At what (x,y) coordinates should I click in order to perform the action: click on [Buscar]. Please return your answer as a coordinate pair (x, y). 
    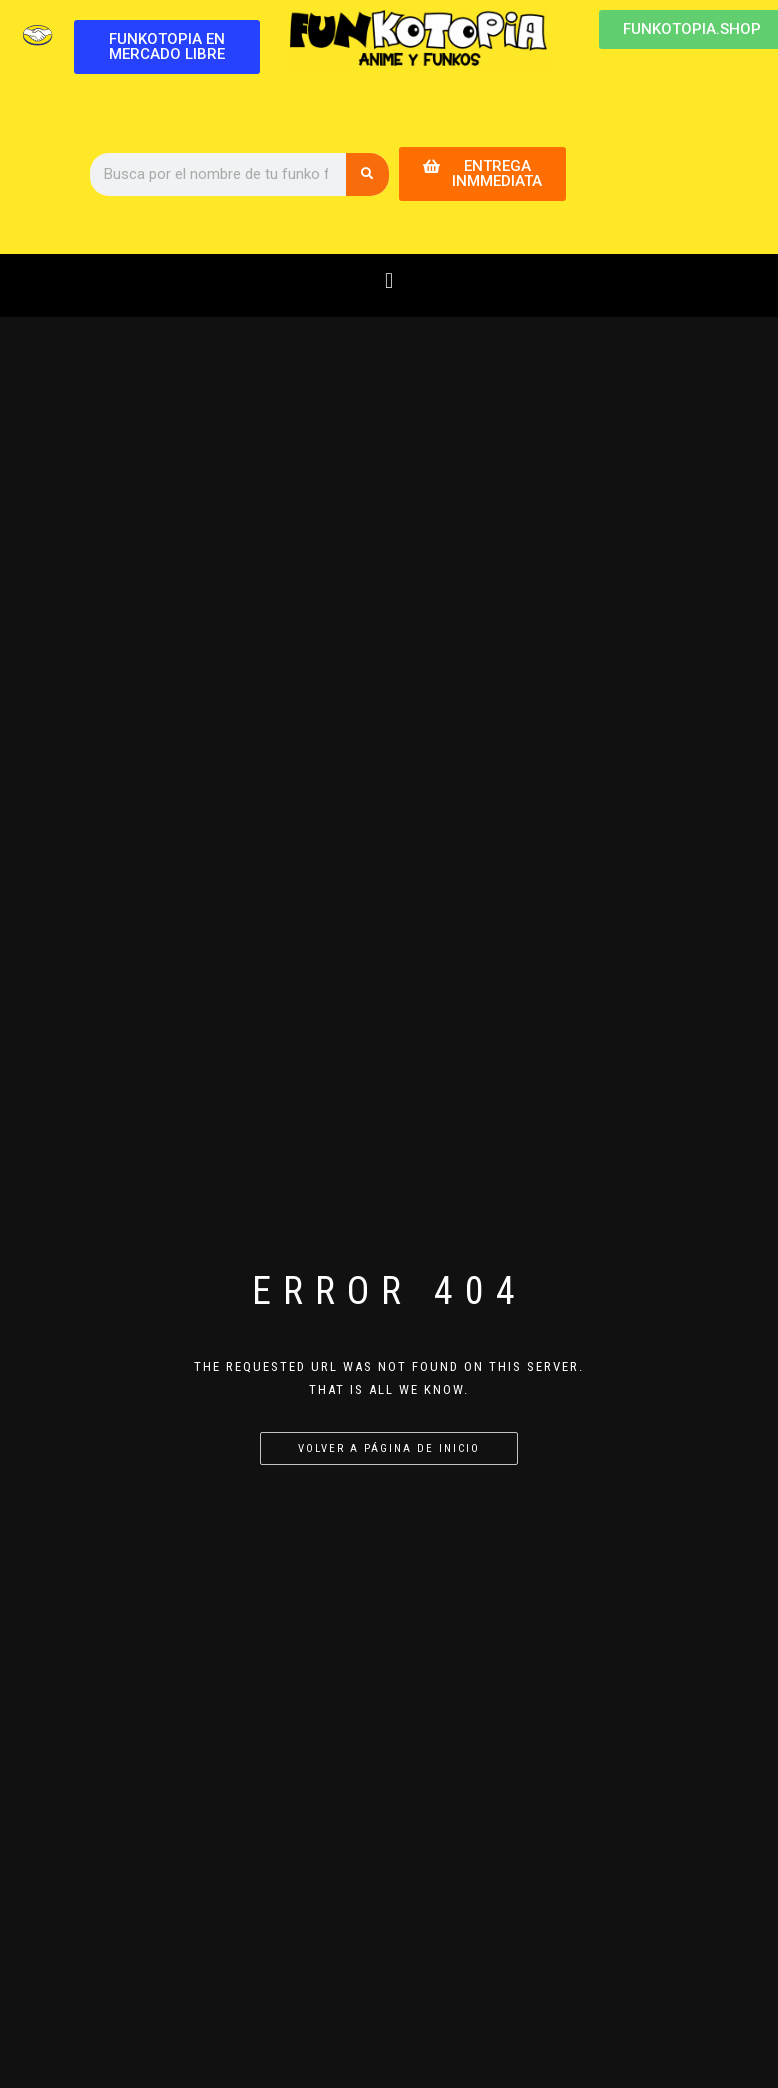
    Looking at the image, I should click on (367, 174).